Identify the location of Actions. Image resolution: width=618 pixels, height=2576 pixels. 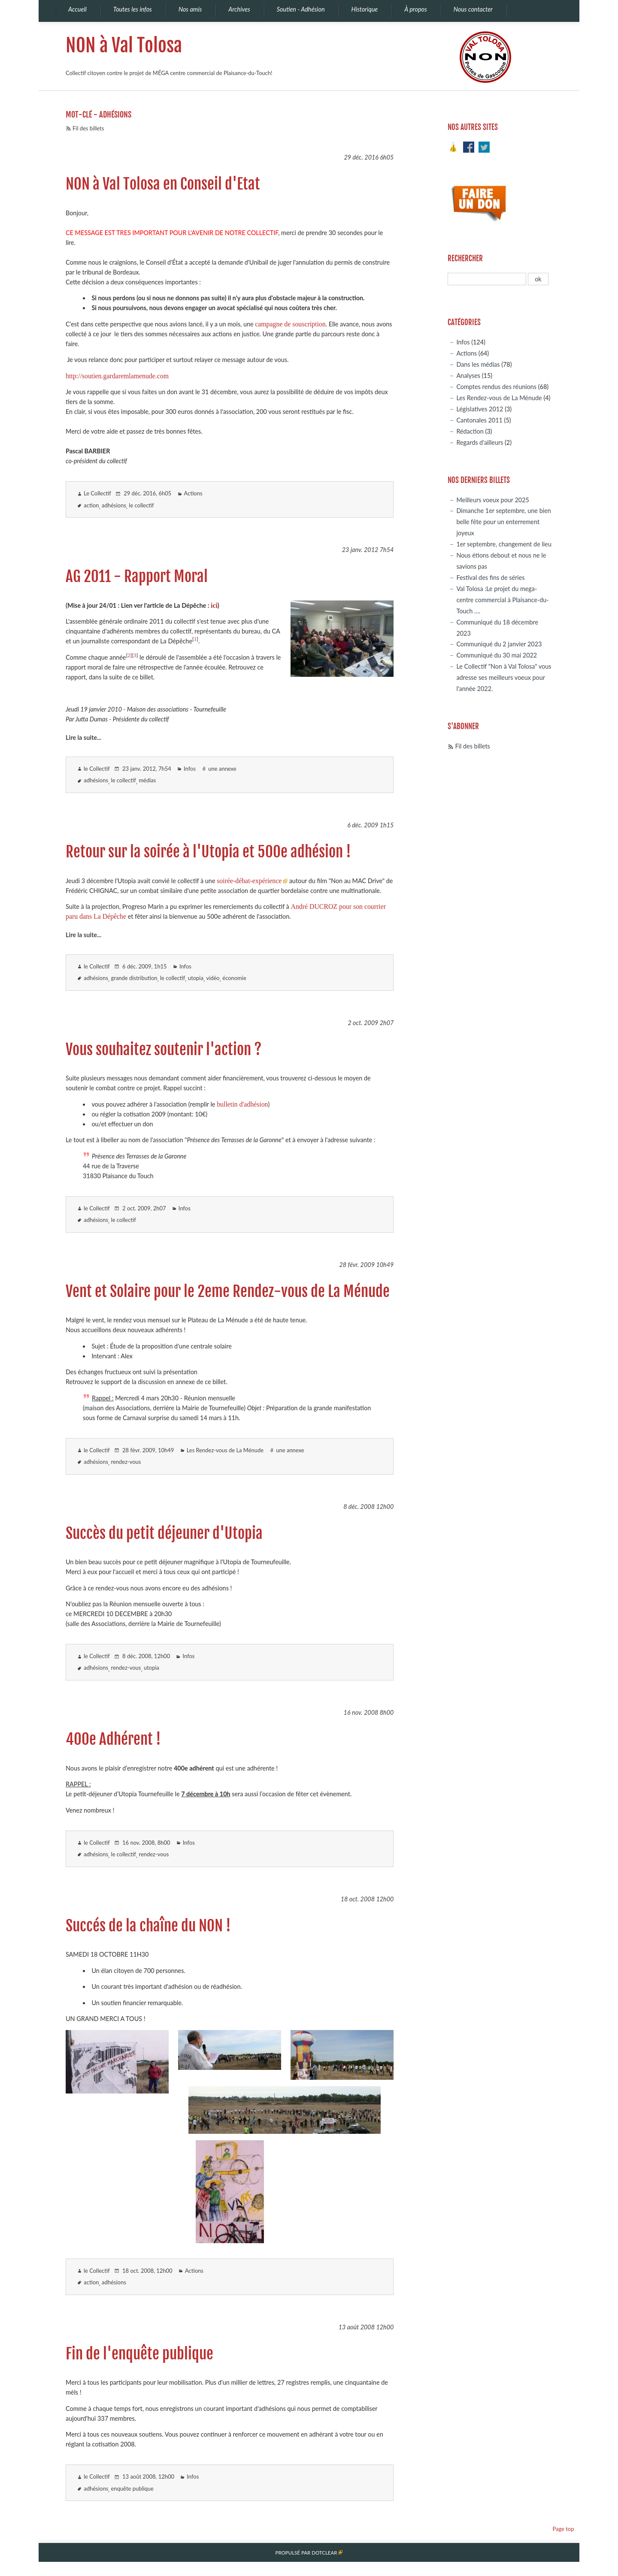
(193, 493).